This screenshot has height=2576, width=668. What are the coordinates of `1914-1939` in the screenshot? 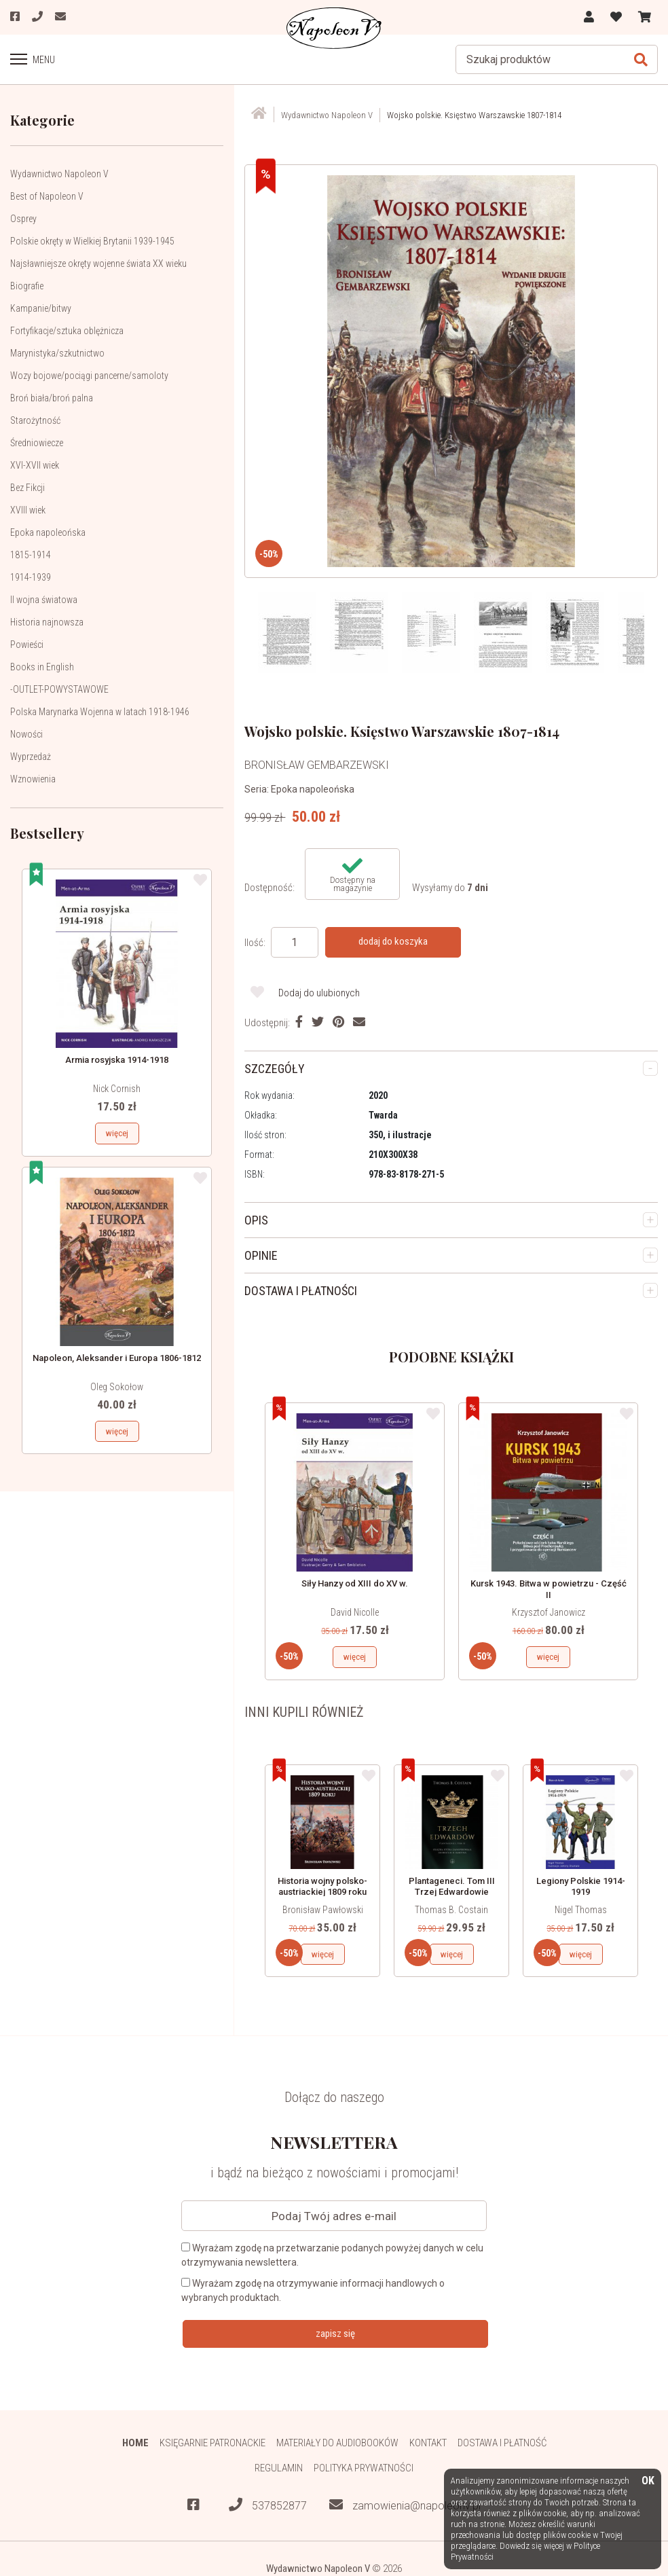 It's located at (30, 577).